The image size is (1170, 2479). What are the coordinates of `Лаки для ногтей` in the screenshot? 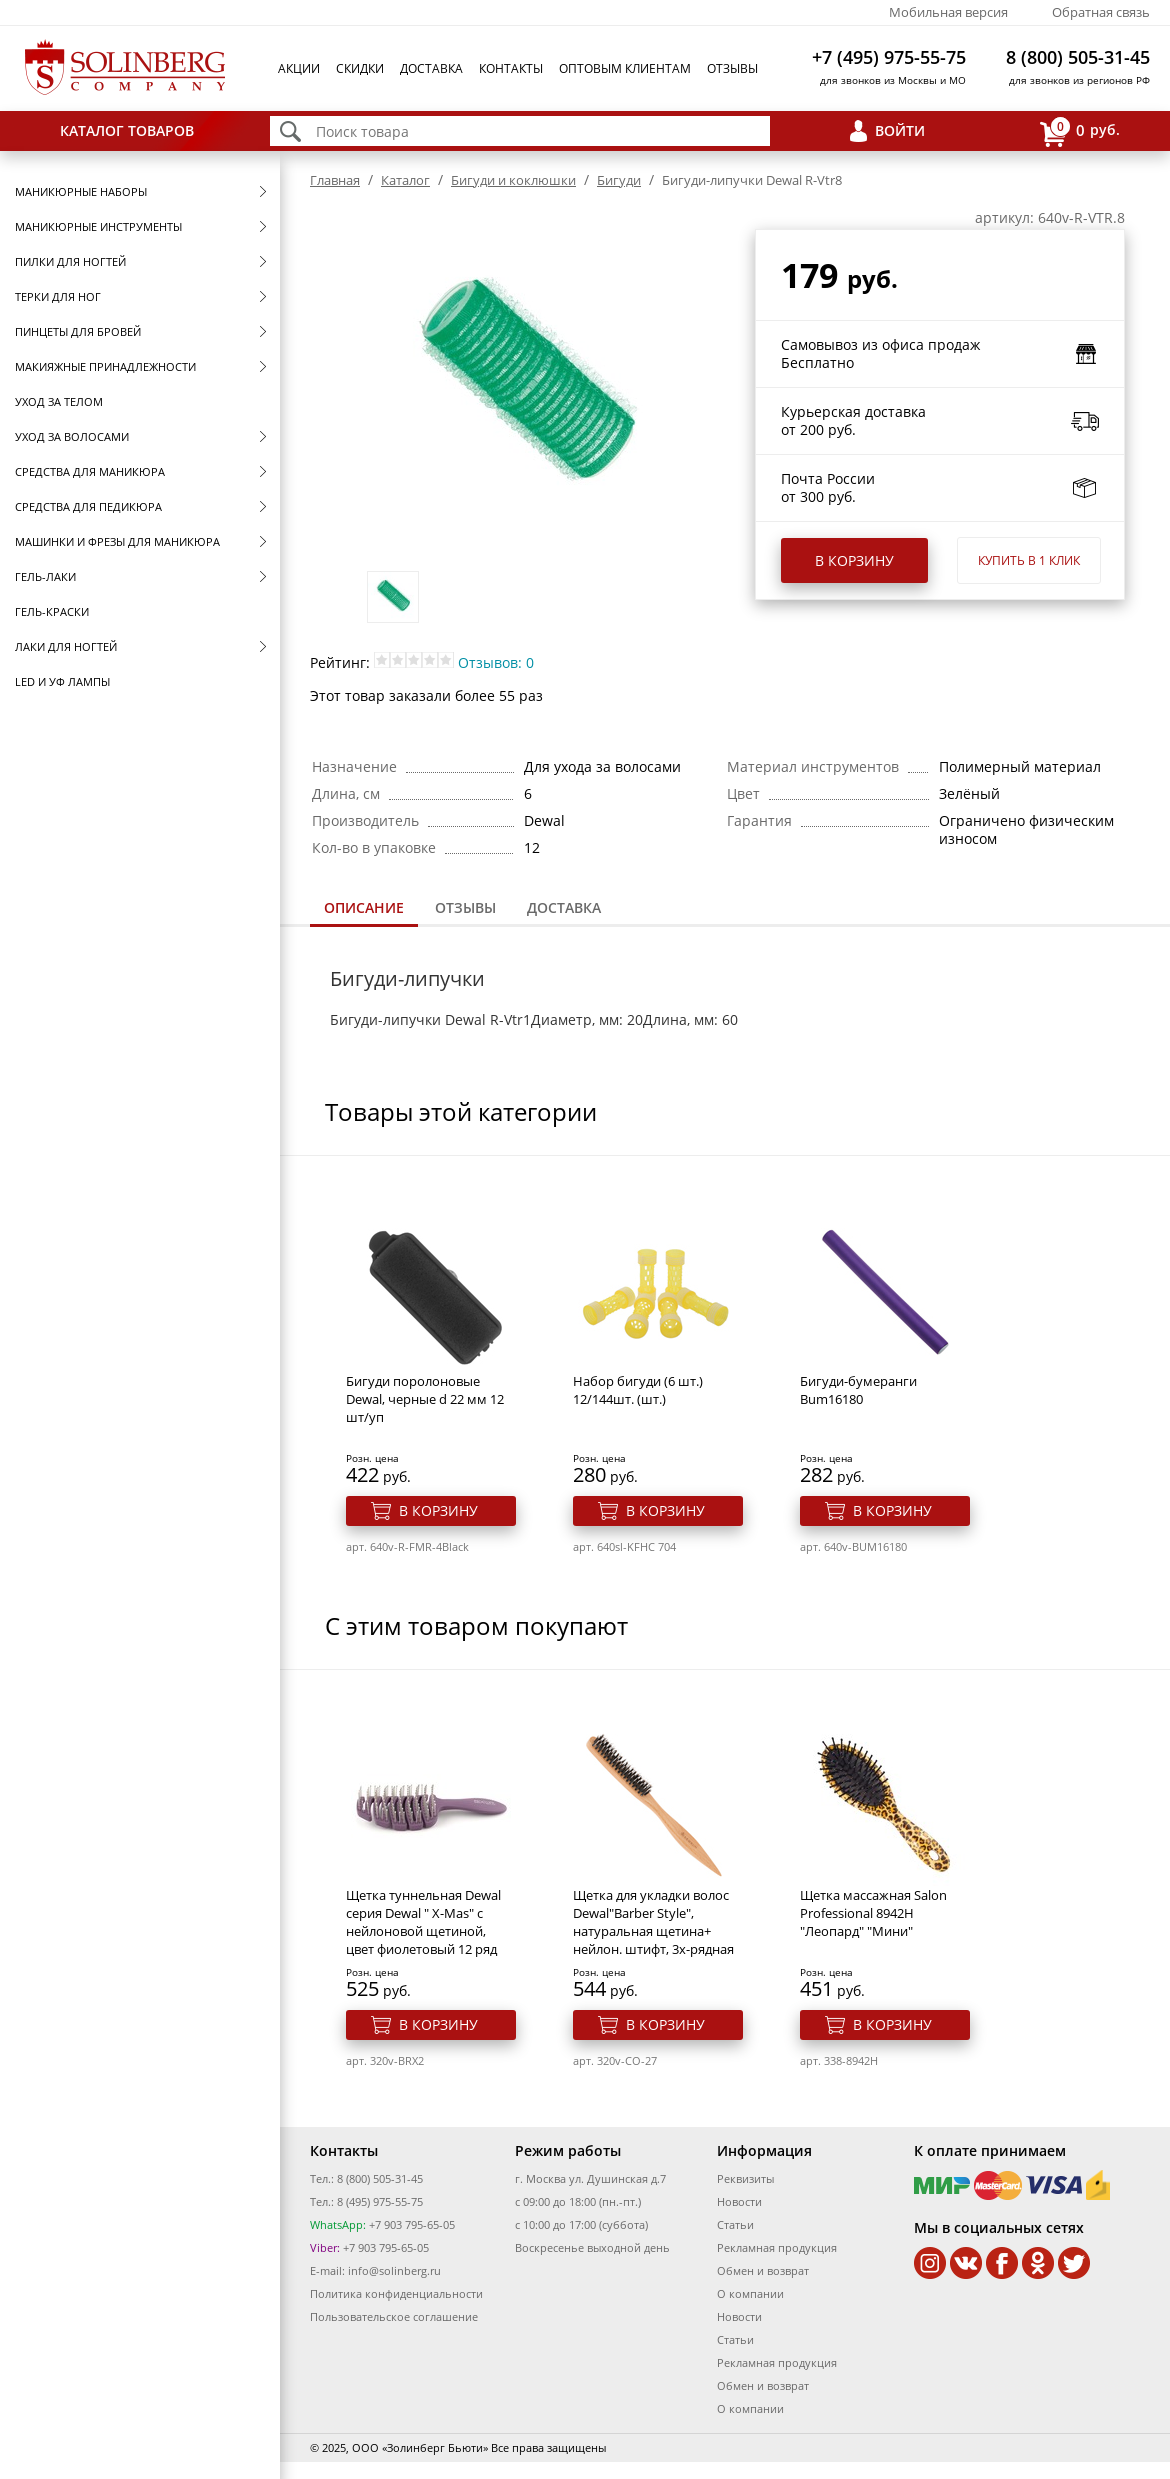 It's located at (66, 646).